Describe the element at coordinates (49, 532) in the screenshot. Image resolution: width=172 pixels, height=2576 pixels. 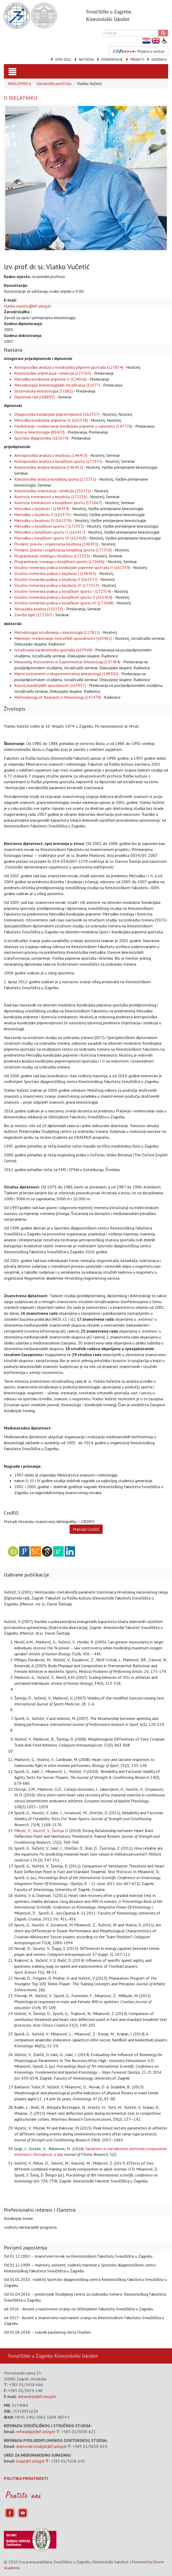
I see `Metodika u konjičkom sportu II (162417)` at that location.